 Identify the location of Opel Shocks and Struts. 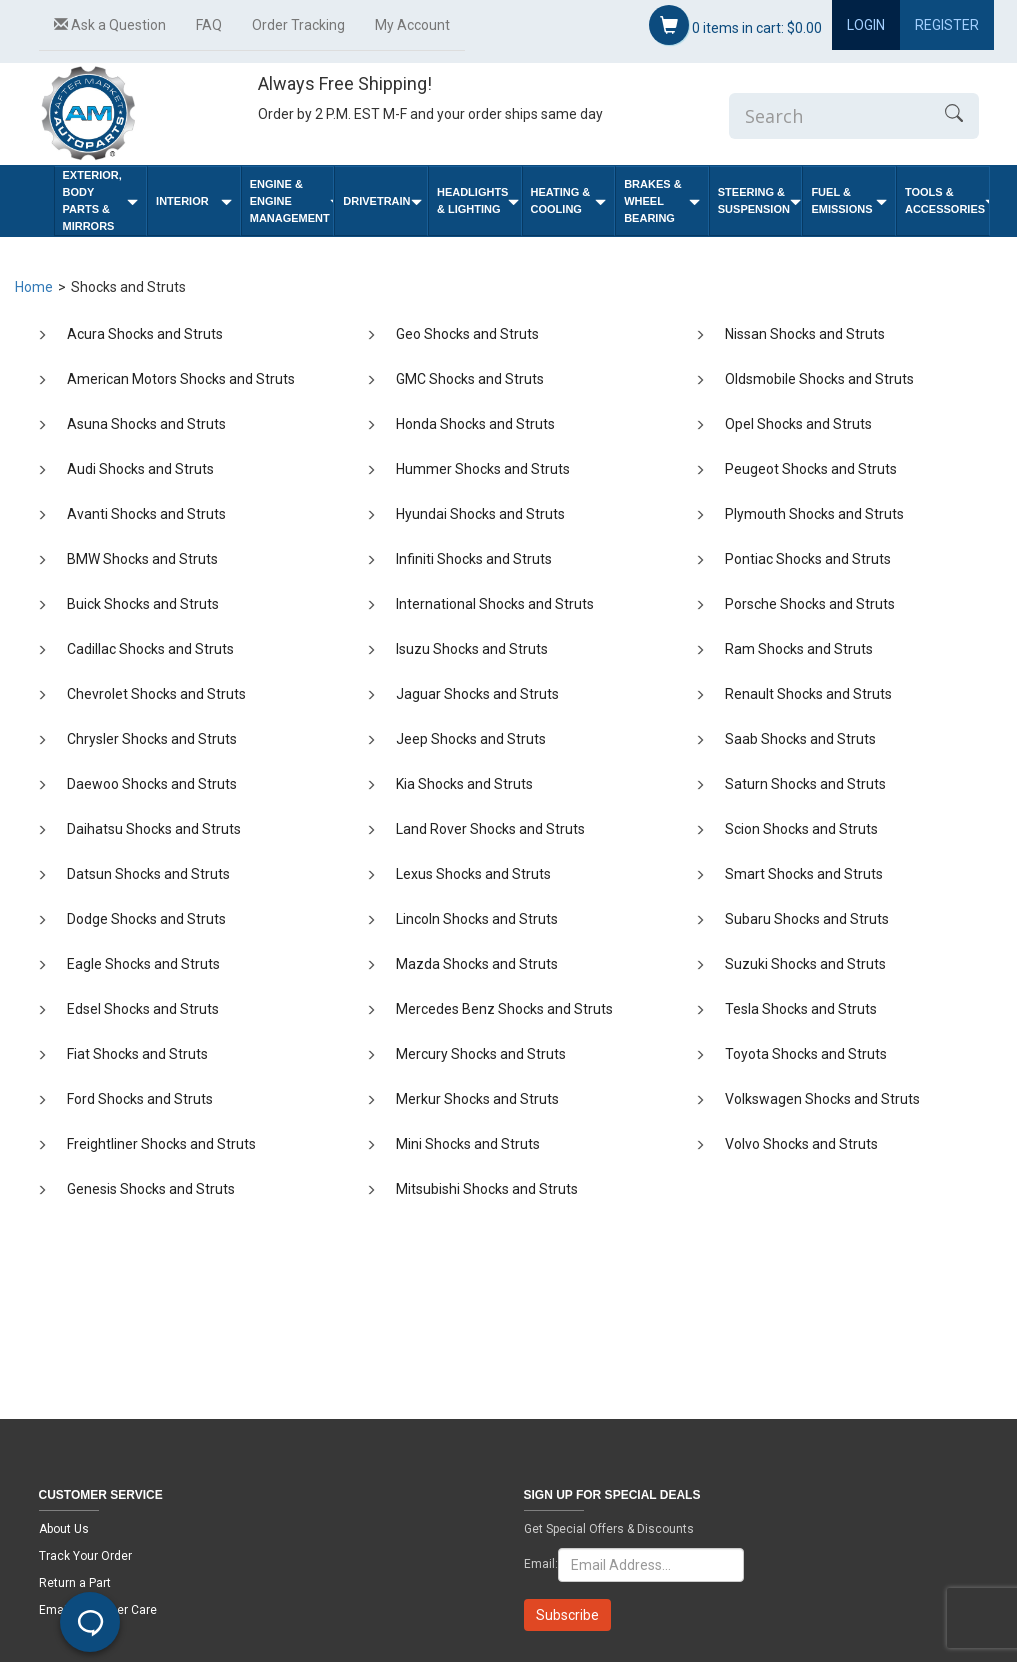
(798, 424).